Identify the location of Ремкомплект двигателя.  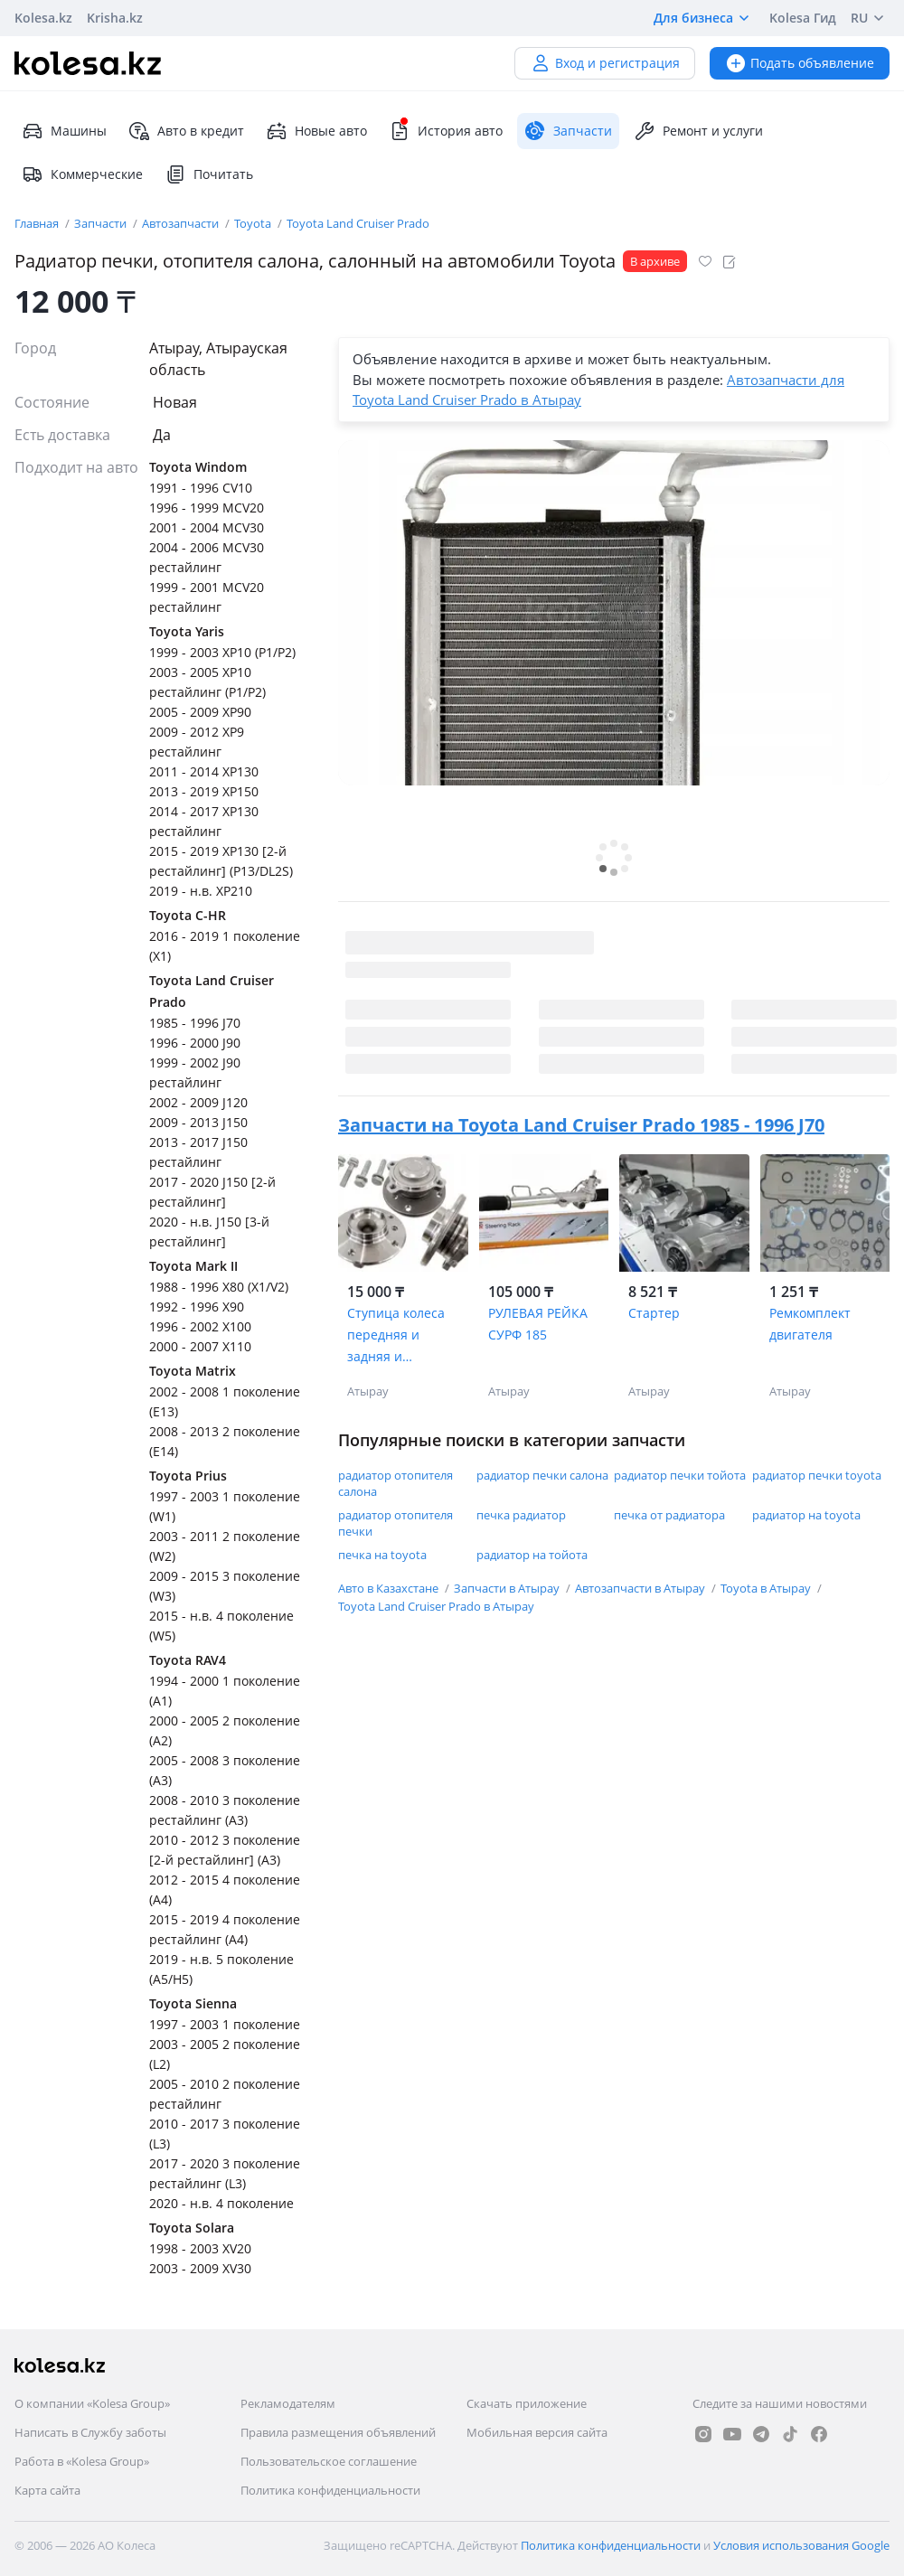
(810, 1323).